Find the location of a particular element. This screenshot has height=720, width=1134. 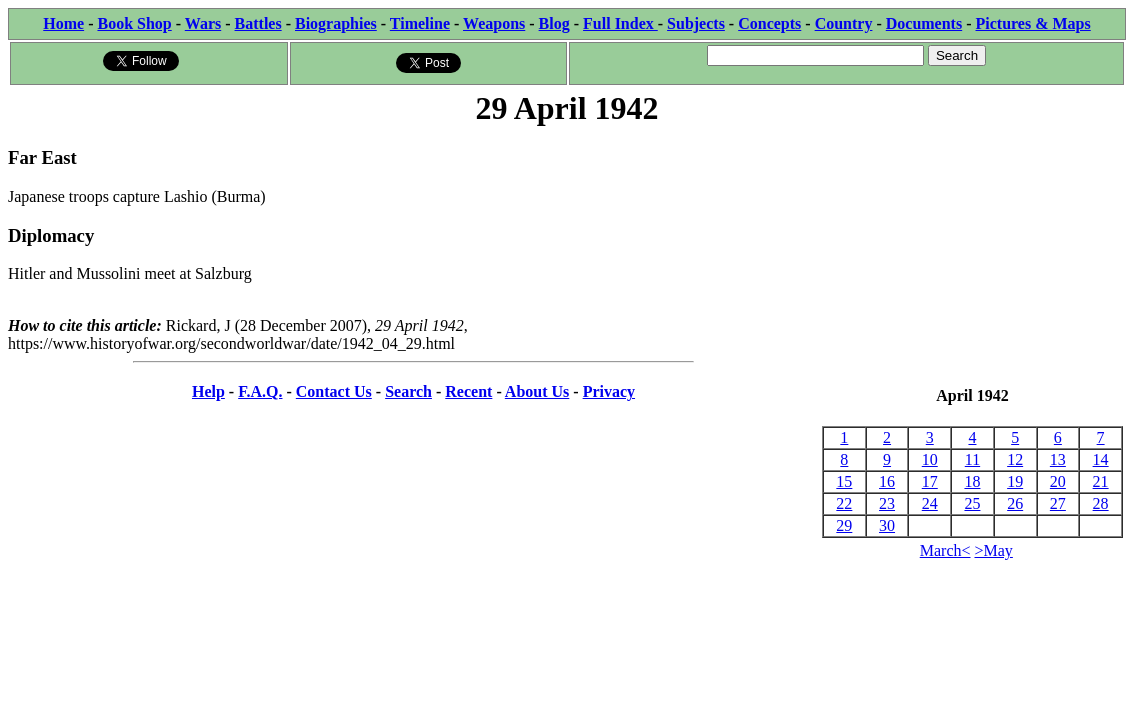

10 is located at coordinates (930, 459).